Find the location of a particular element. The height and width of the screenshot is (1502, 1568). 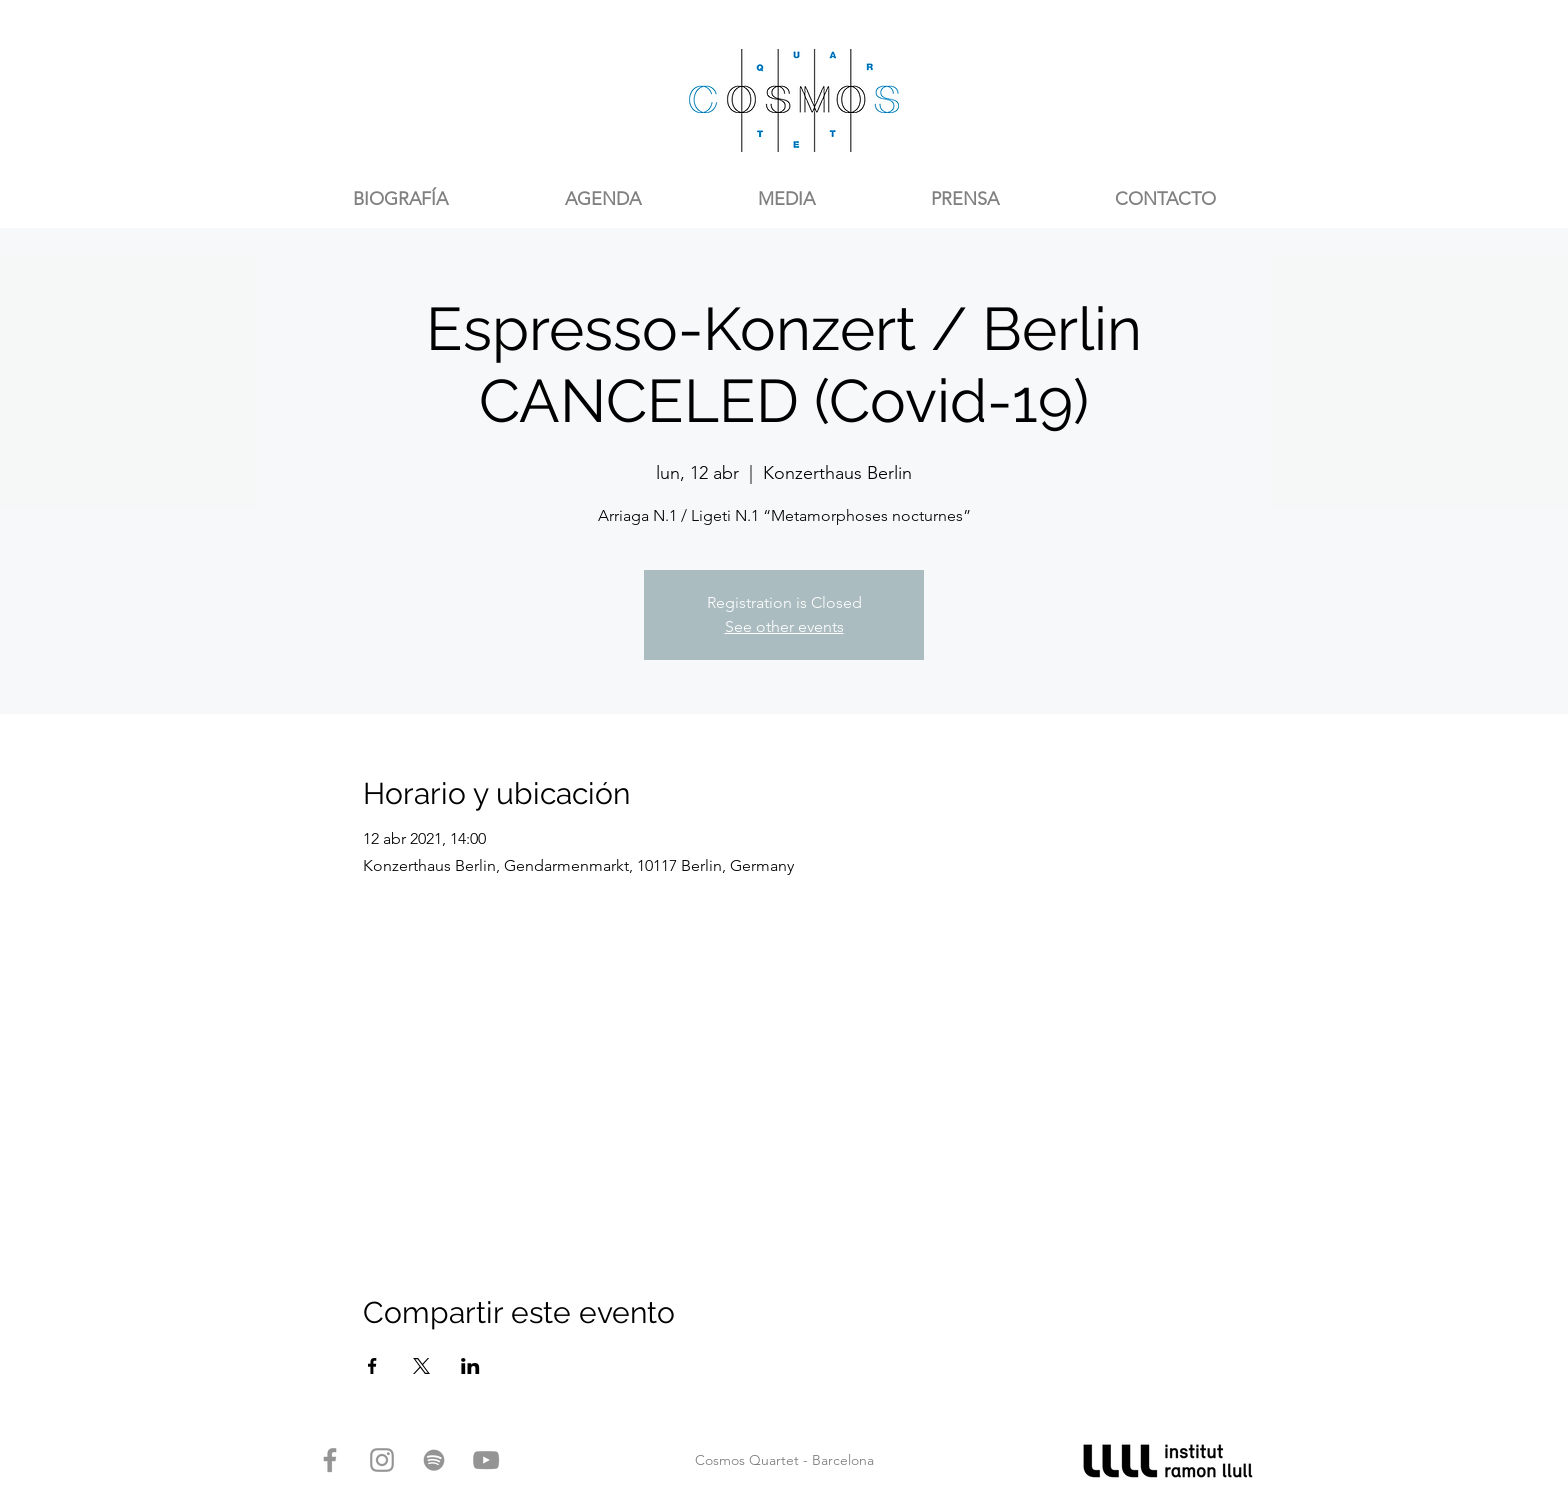

[Compartir evento en LinkedIn] is located at coordinates (470, 1366).